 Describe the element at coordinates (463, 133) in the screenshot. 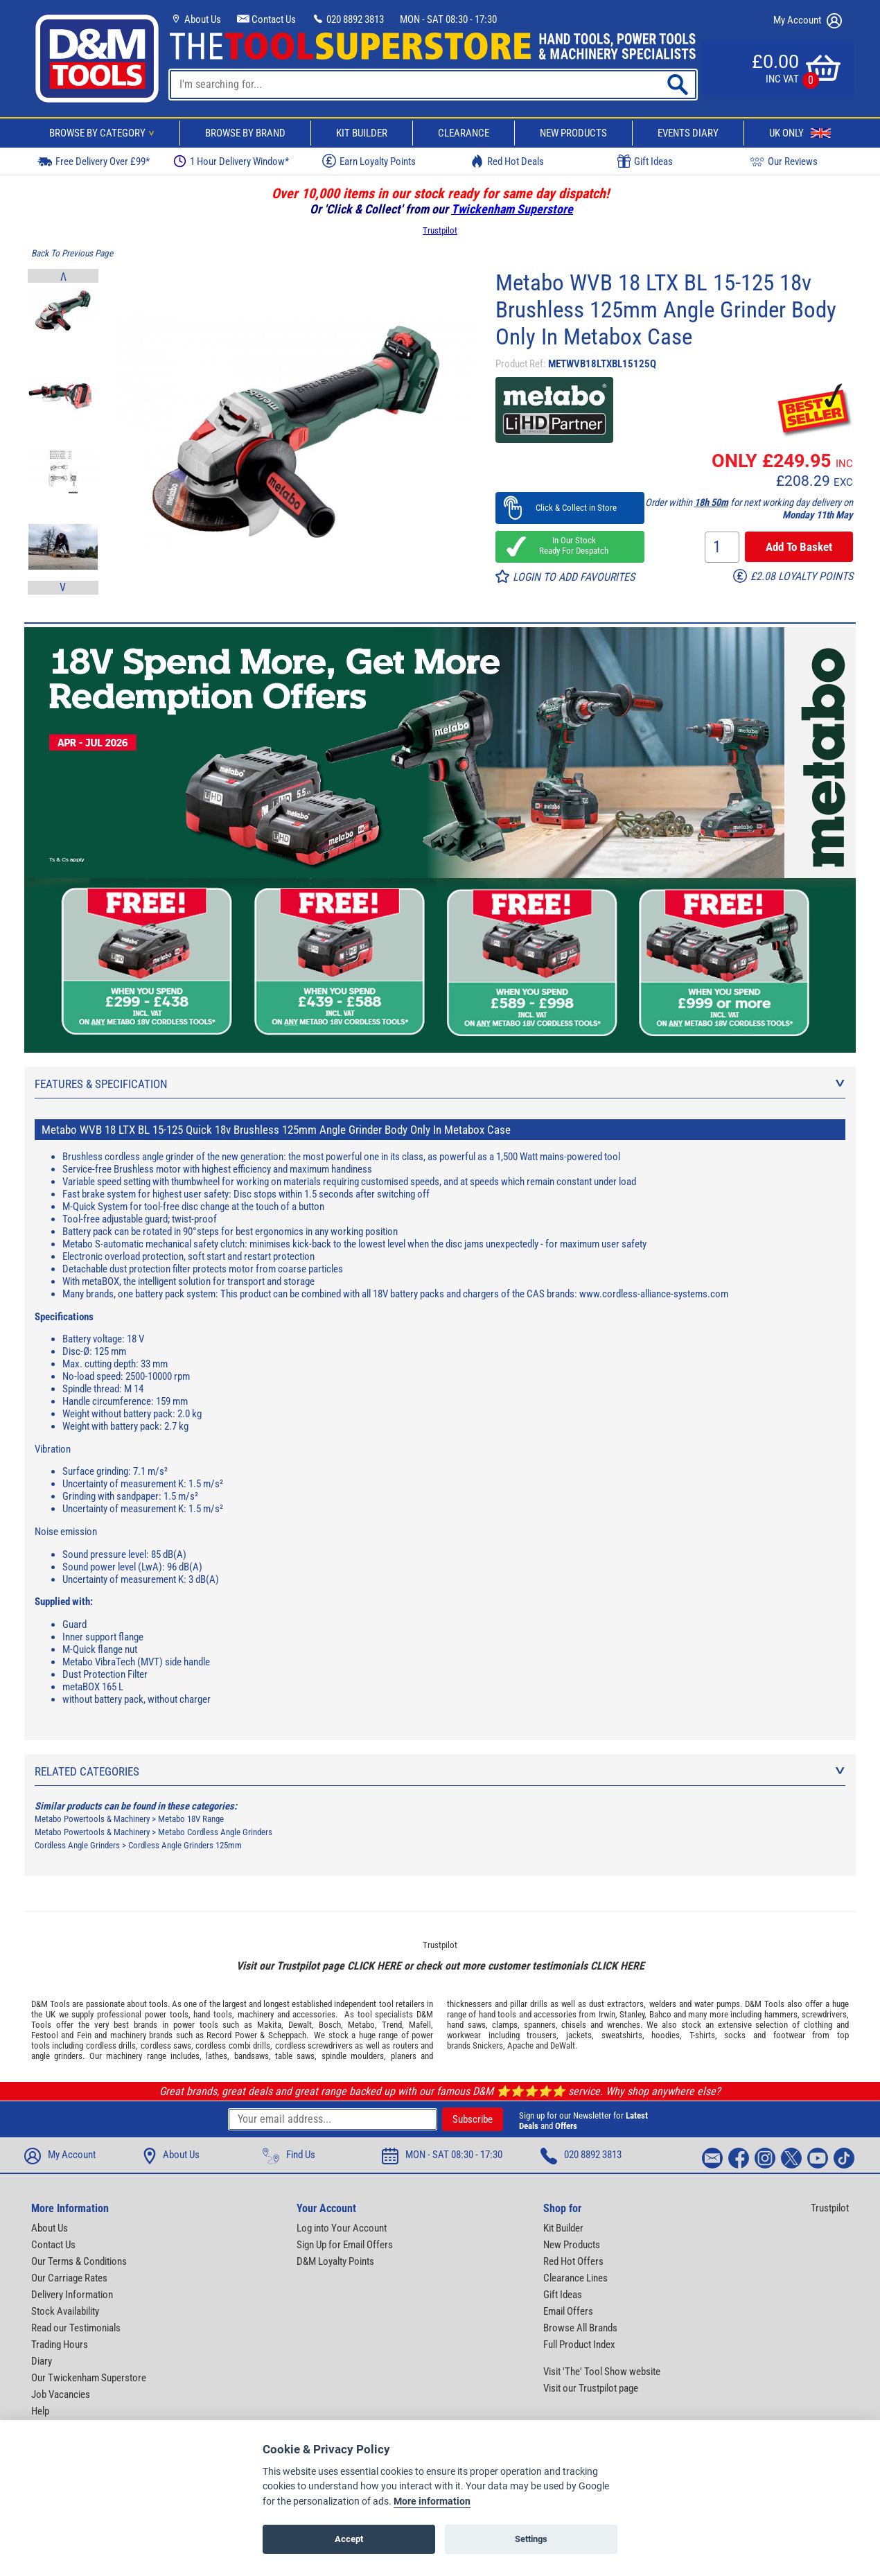

I see `Clearance` at that location.